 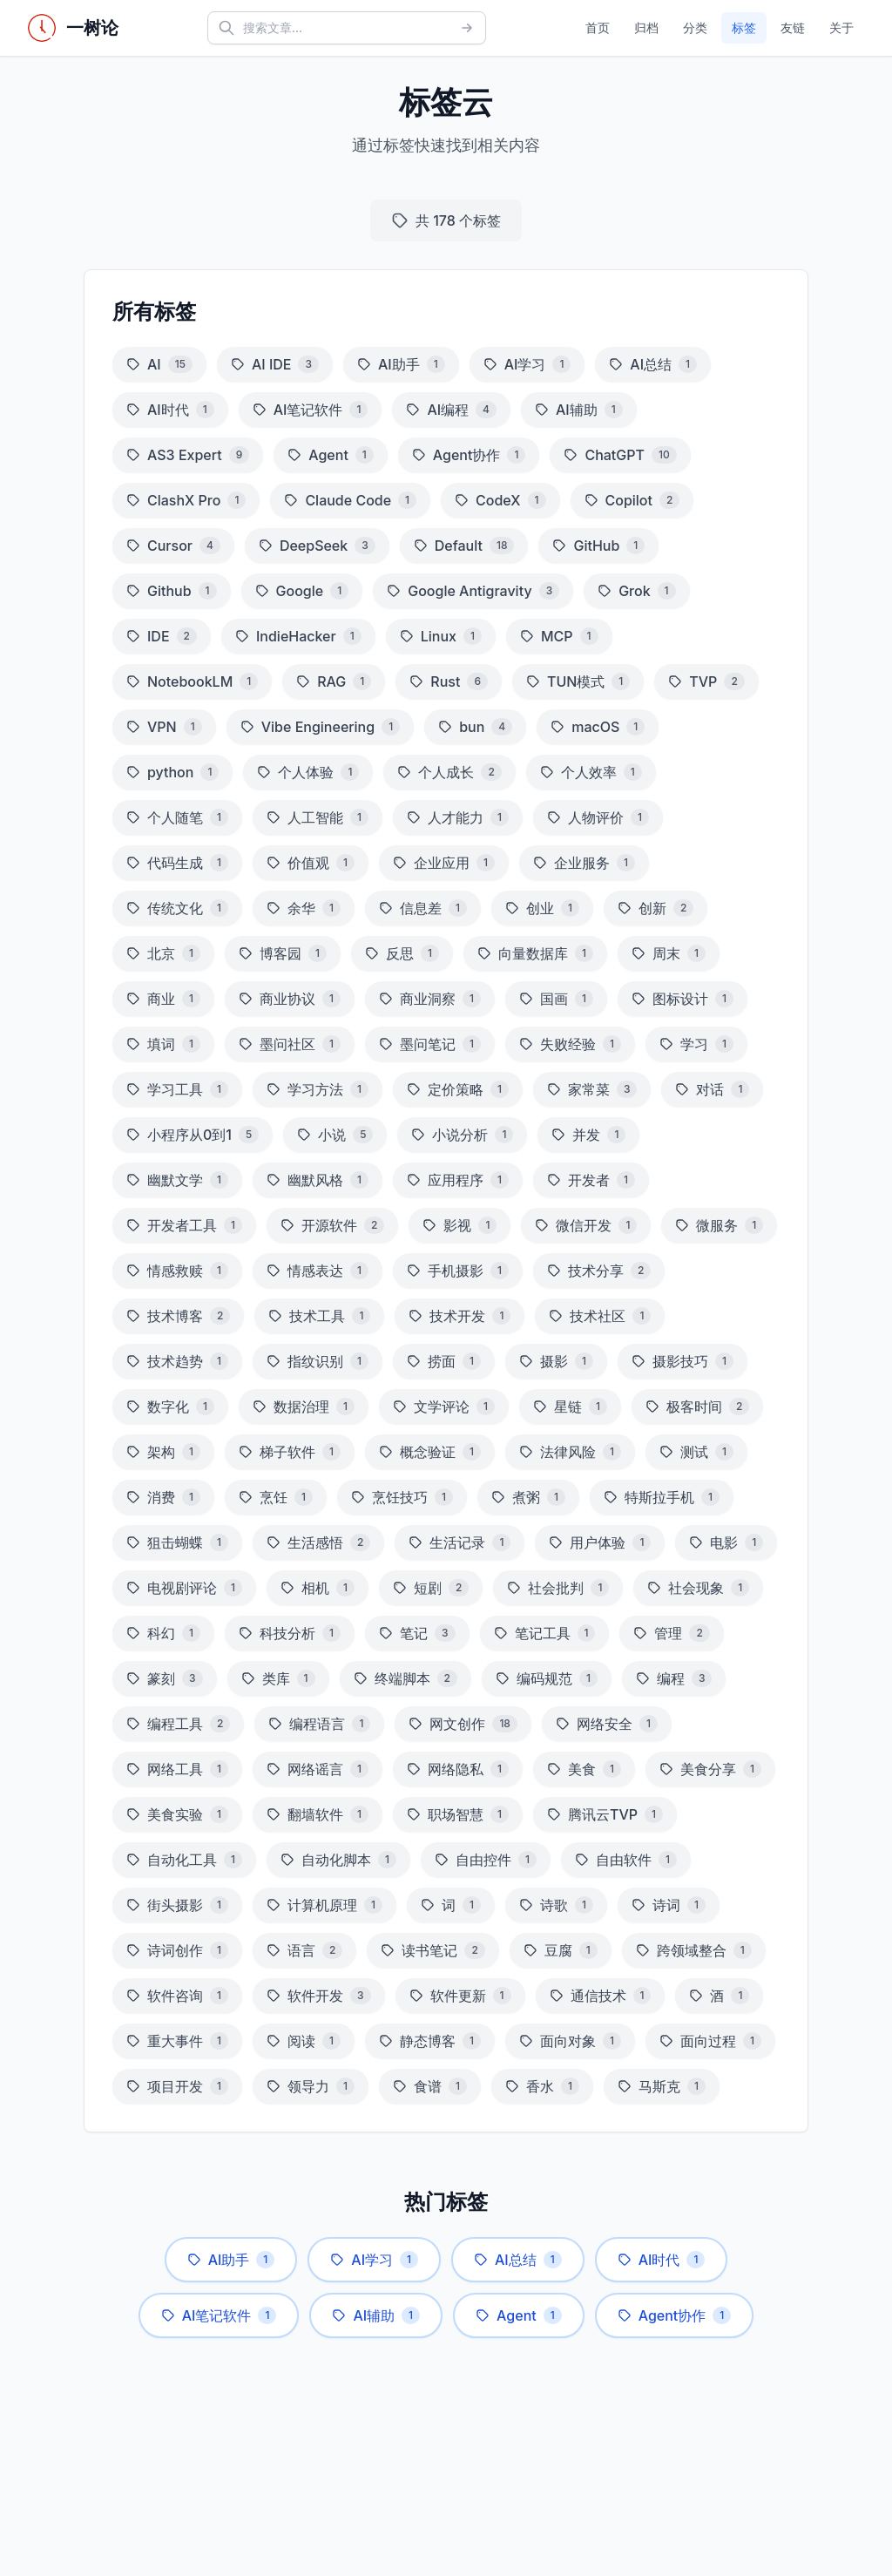 What do you see at coordinates (304, 1406) in the screenshot?
I see `数据治理` at bounding box center [304, 1406].